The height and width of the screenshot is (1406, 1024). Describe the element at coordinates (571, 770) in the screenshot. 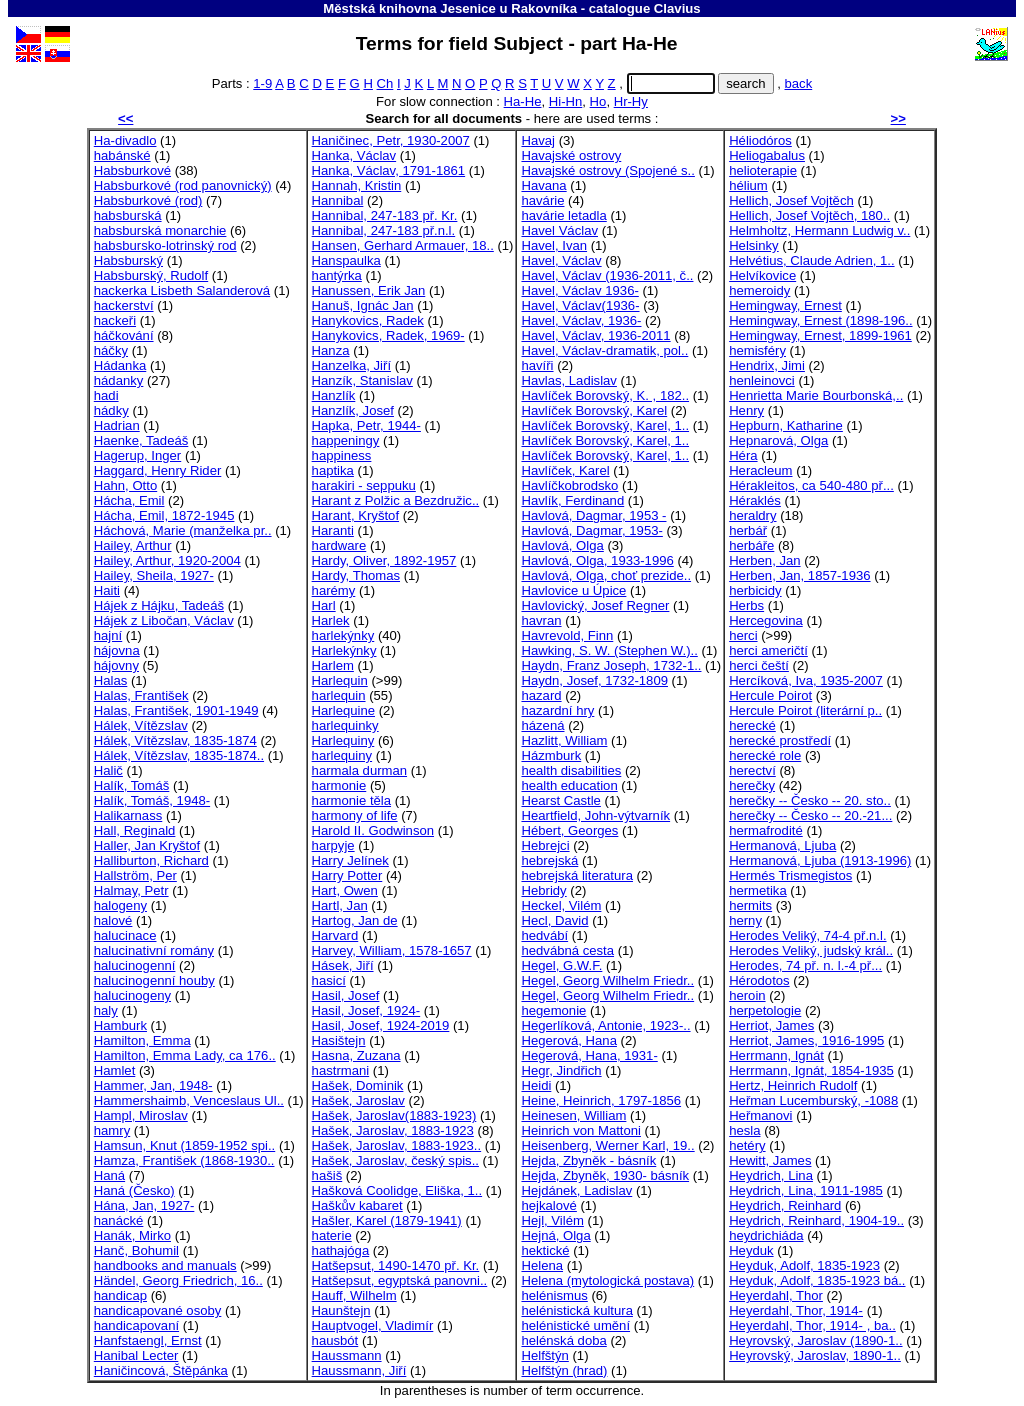

I see `health disabilities` at that location.